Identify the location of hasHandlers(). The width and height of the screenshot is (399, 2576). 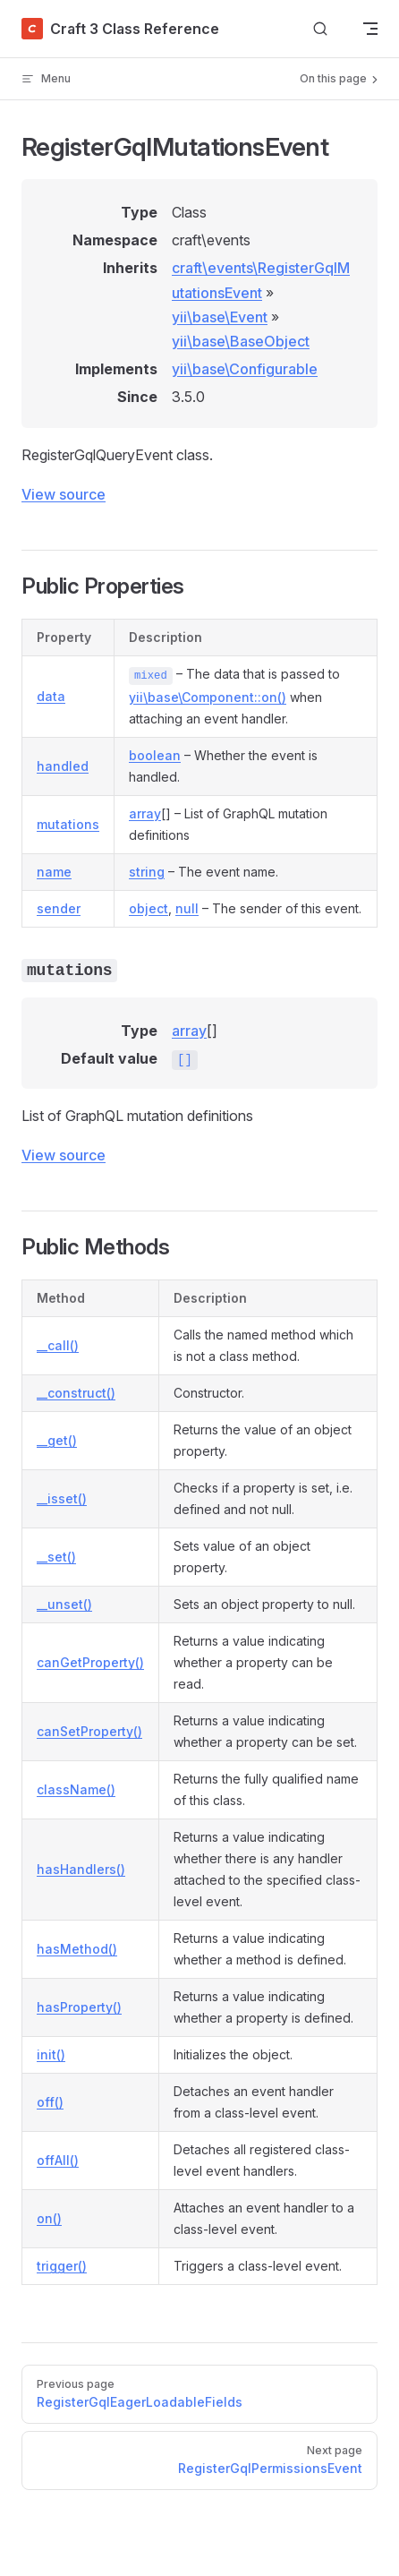
(81, 1869).